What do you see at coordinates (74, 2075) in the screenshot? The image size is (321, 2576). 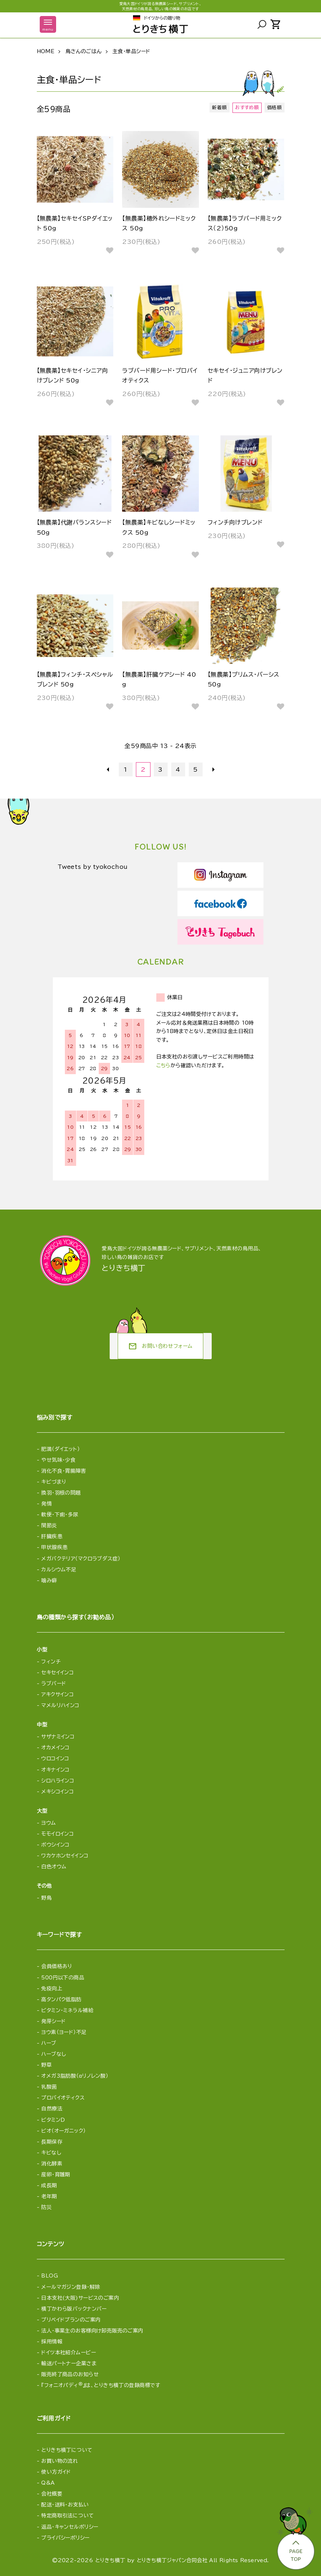 I see `オメガ3脂肪酸（αリノレン酸）` at bounding box center [74, 2075].